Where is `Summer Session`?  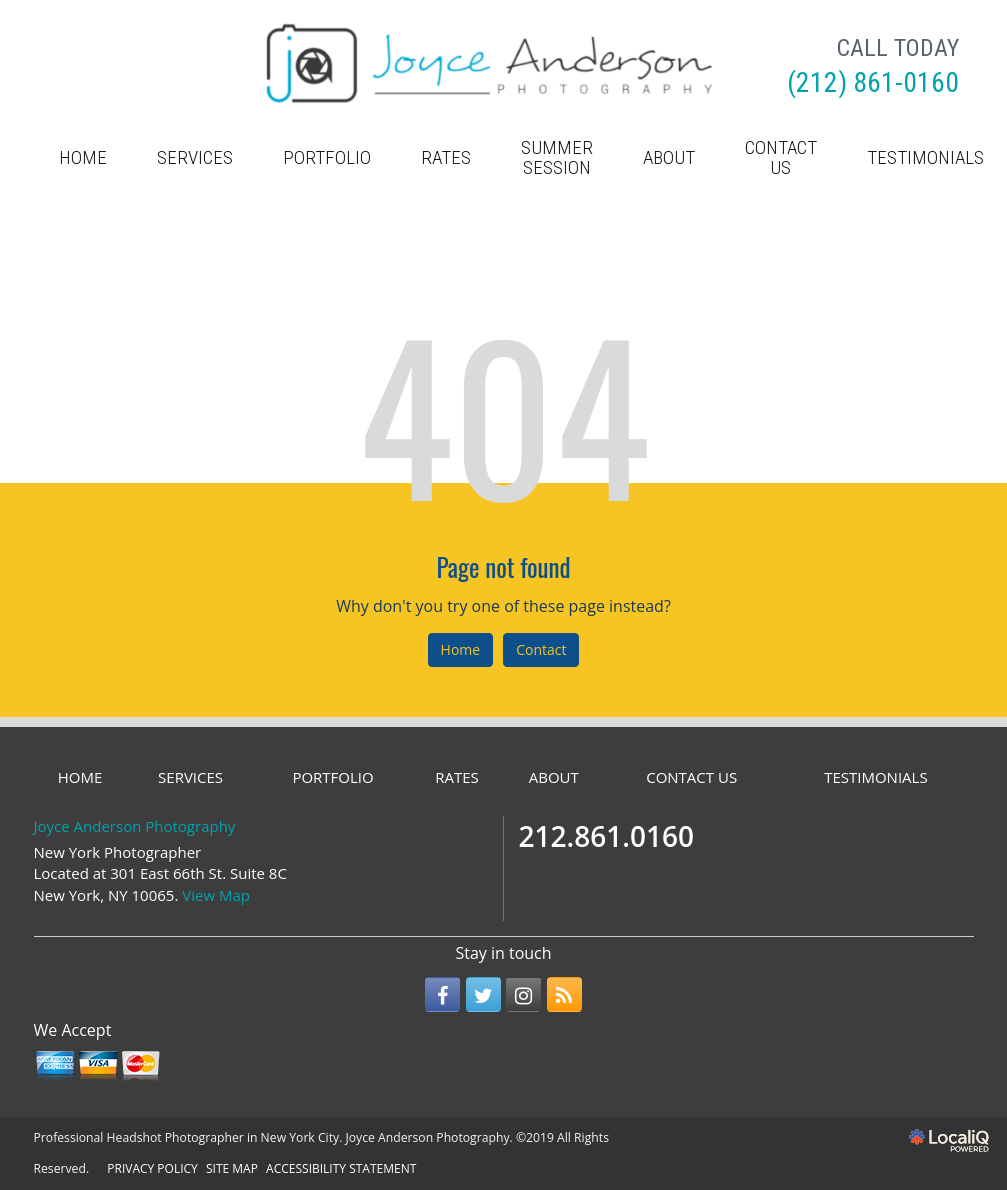 Summer Session is located at coordinates (557, 157).